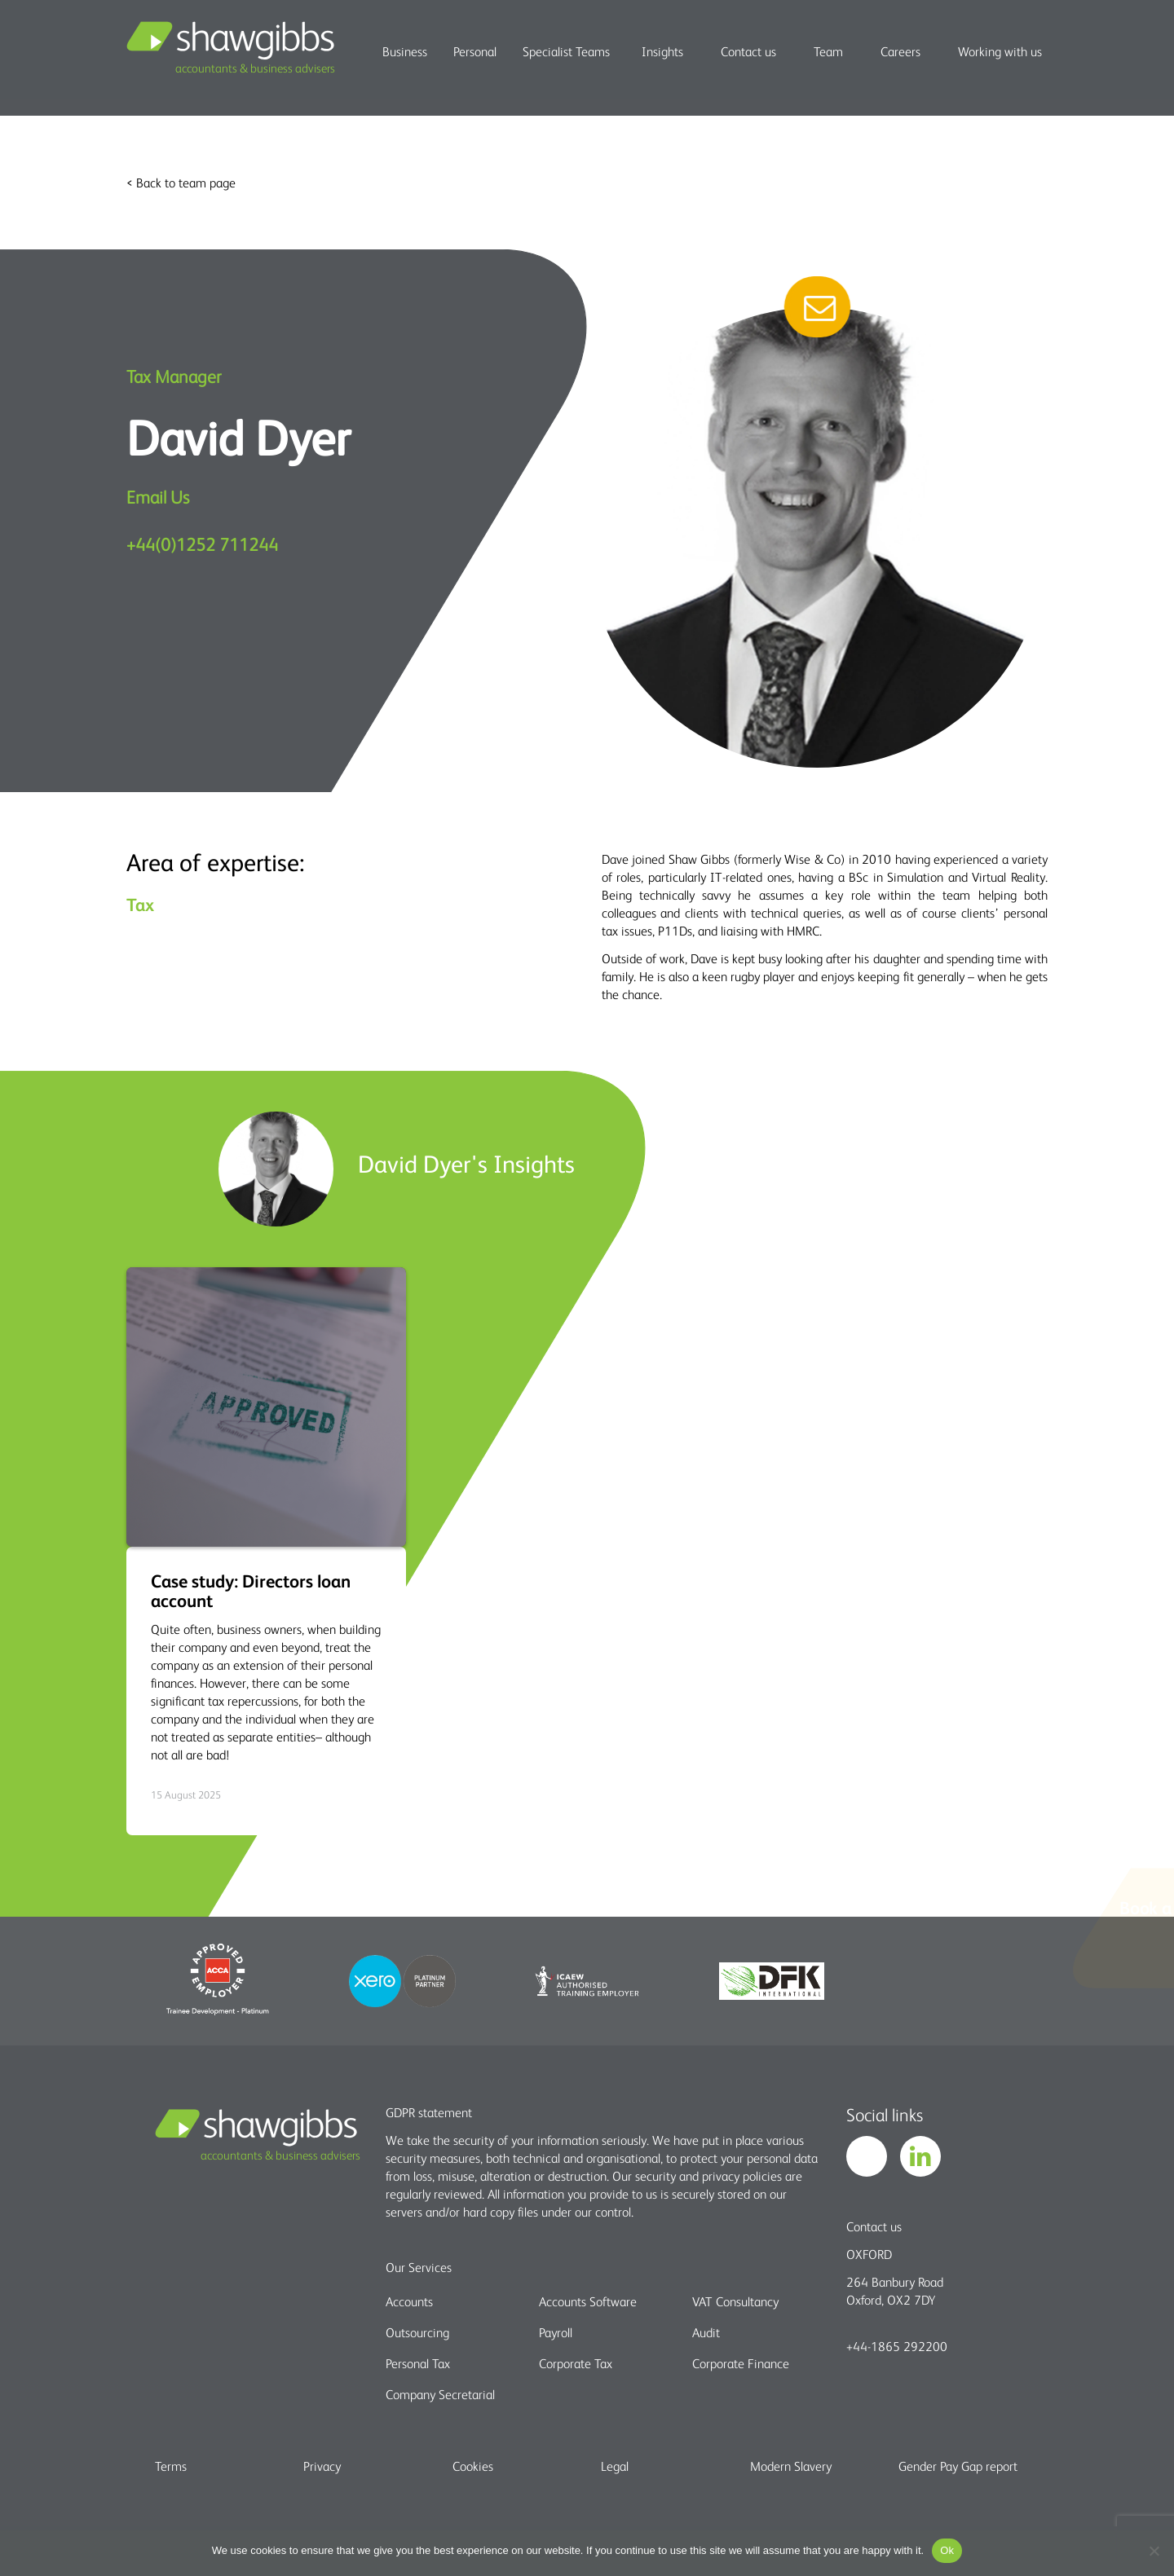 This screenshot has width=1174, height=2576. I want to click on Accounts Software, so click(588, 2301).